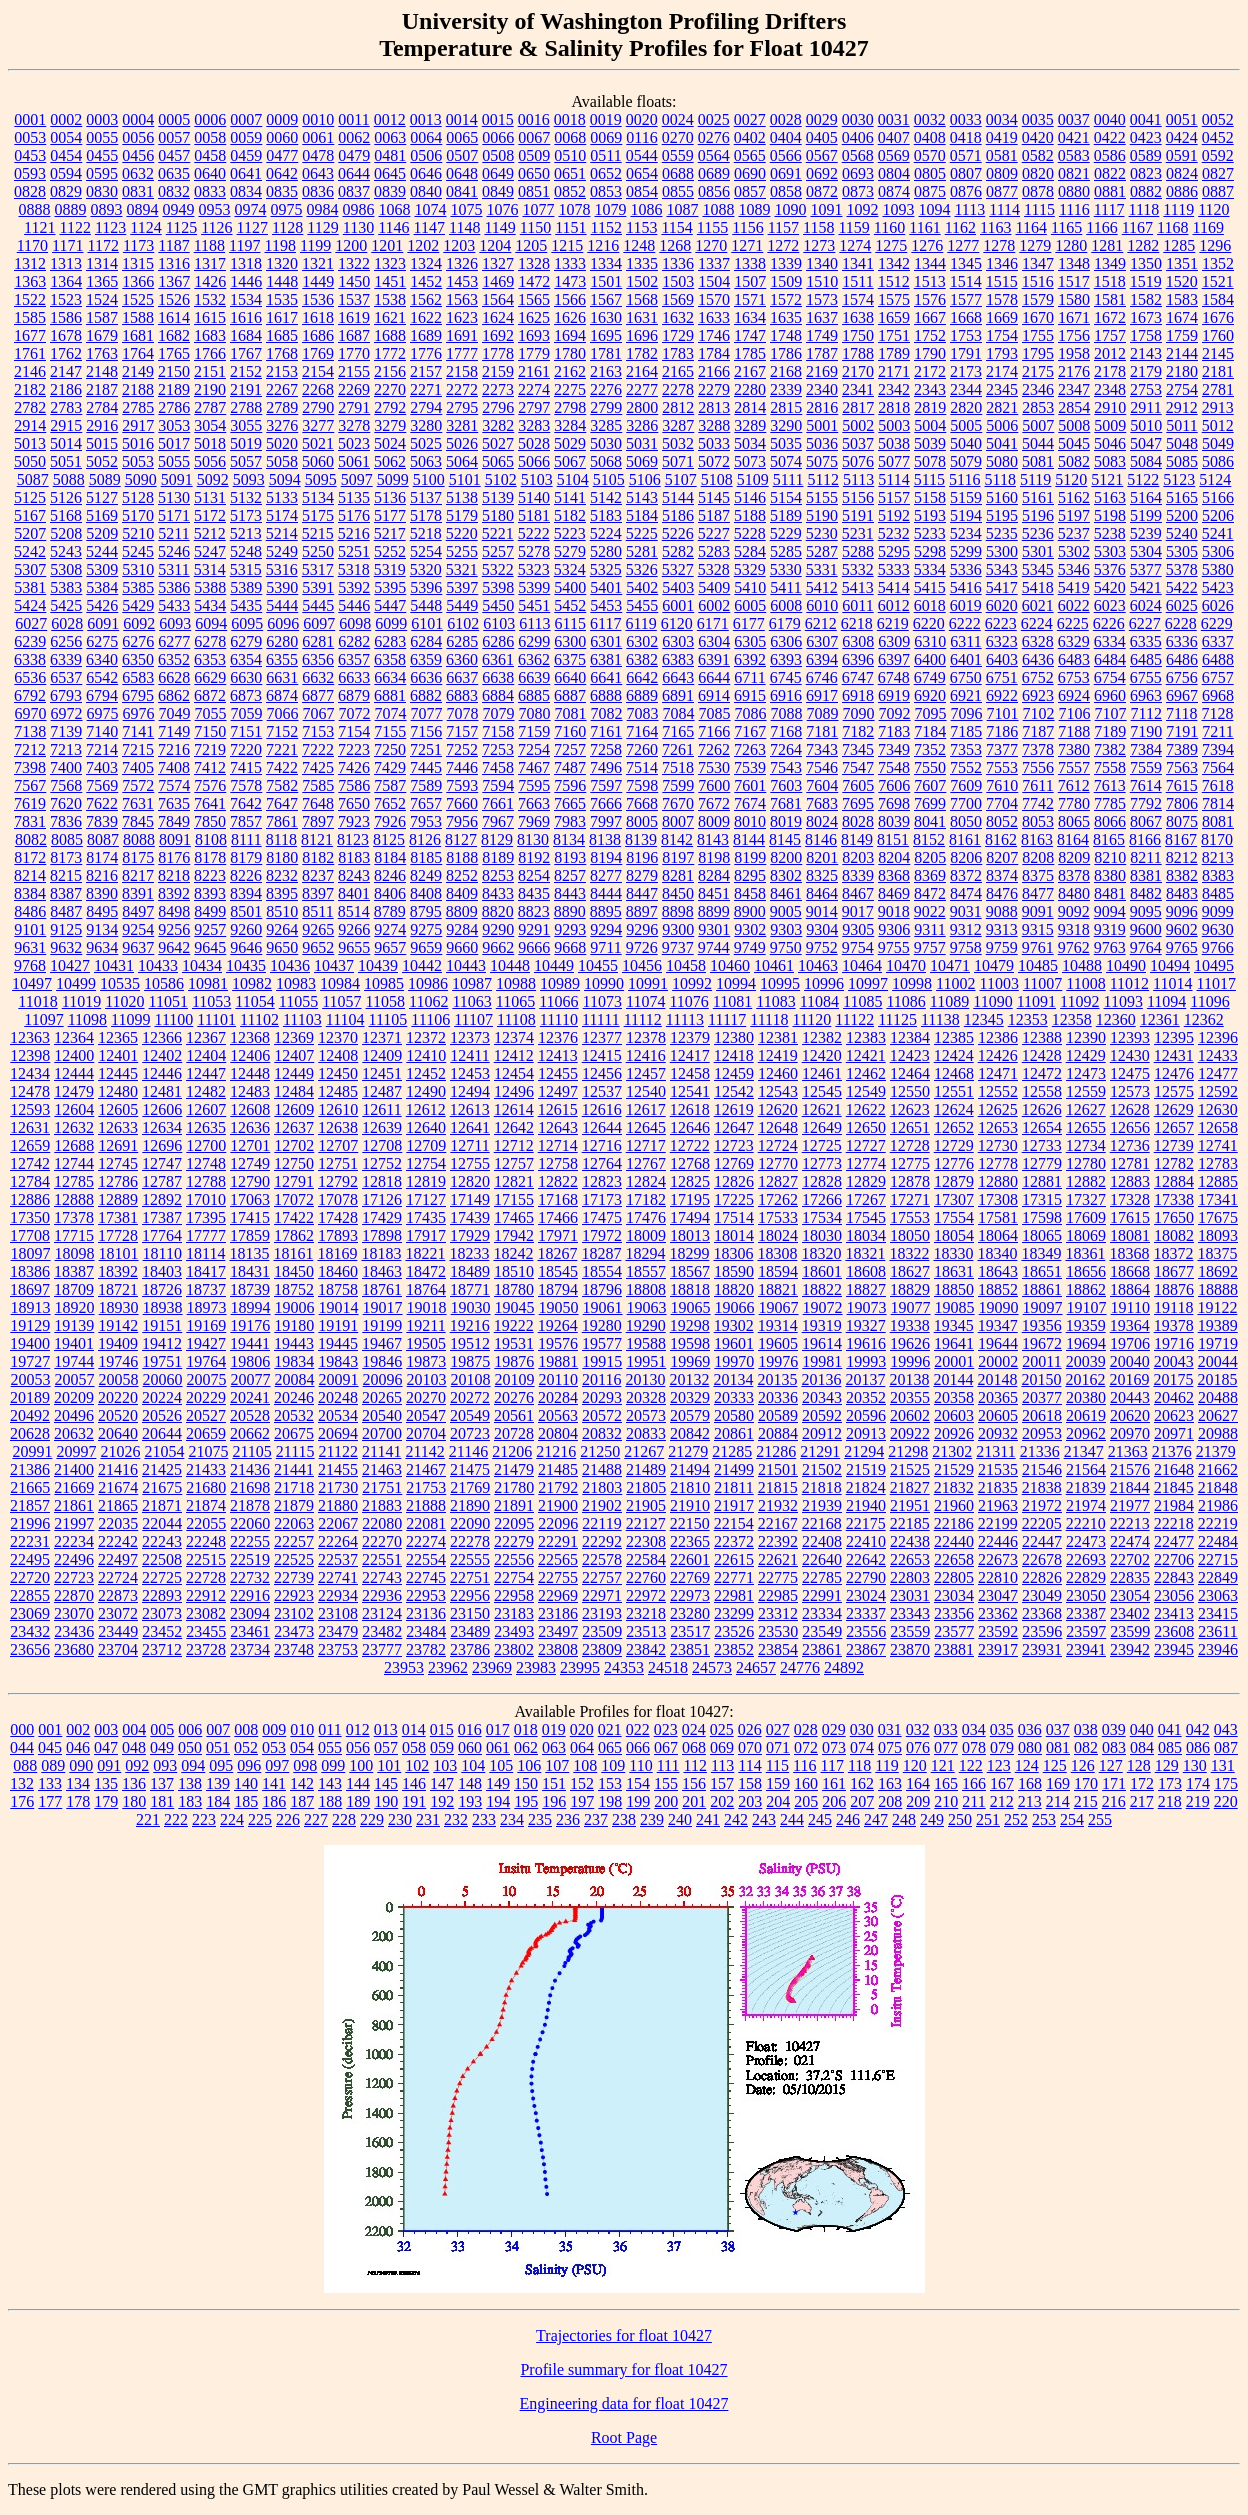 The width and height of the screenshot is (1248, 2515). What do you see at coordinates (1218, 1091) in the screenshot?
I see `12592` at bounding box center [1218, 1091].